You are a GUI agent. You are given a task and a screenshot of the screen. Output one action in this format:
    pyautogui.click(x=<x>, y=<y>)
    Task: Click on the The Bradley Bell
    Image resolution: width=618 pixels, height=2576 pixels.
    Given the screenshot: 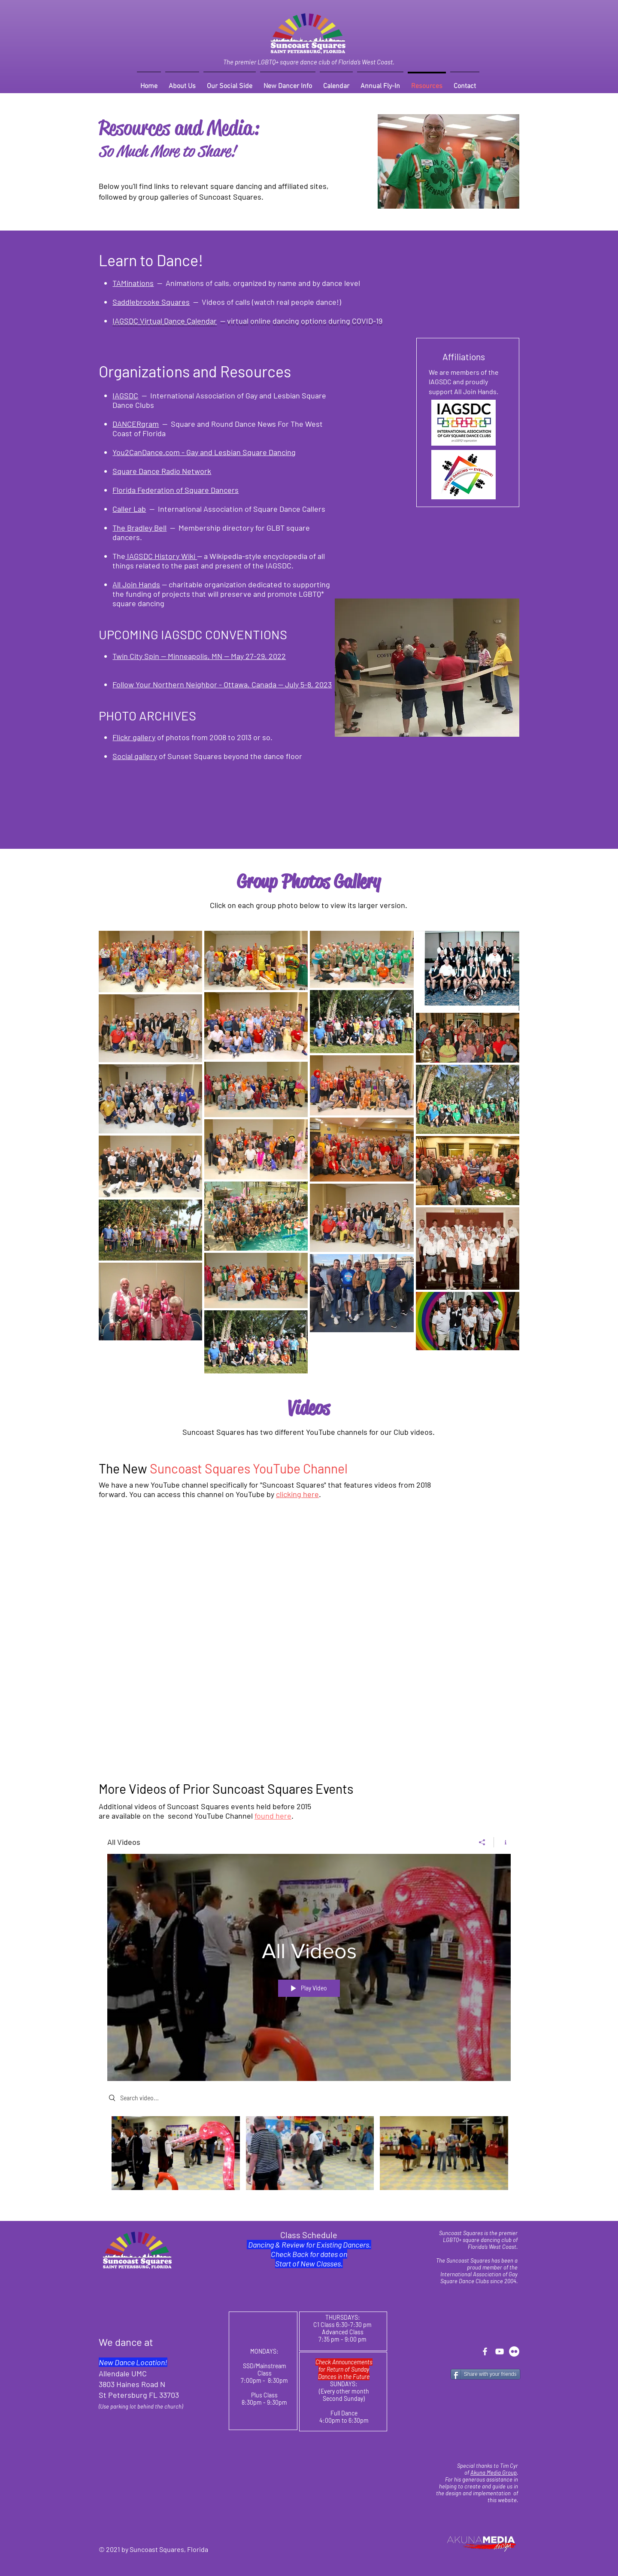 What is the action you would take?
    pyautogui.click(x=139, y=527)
    